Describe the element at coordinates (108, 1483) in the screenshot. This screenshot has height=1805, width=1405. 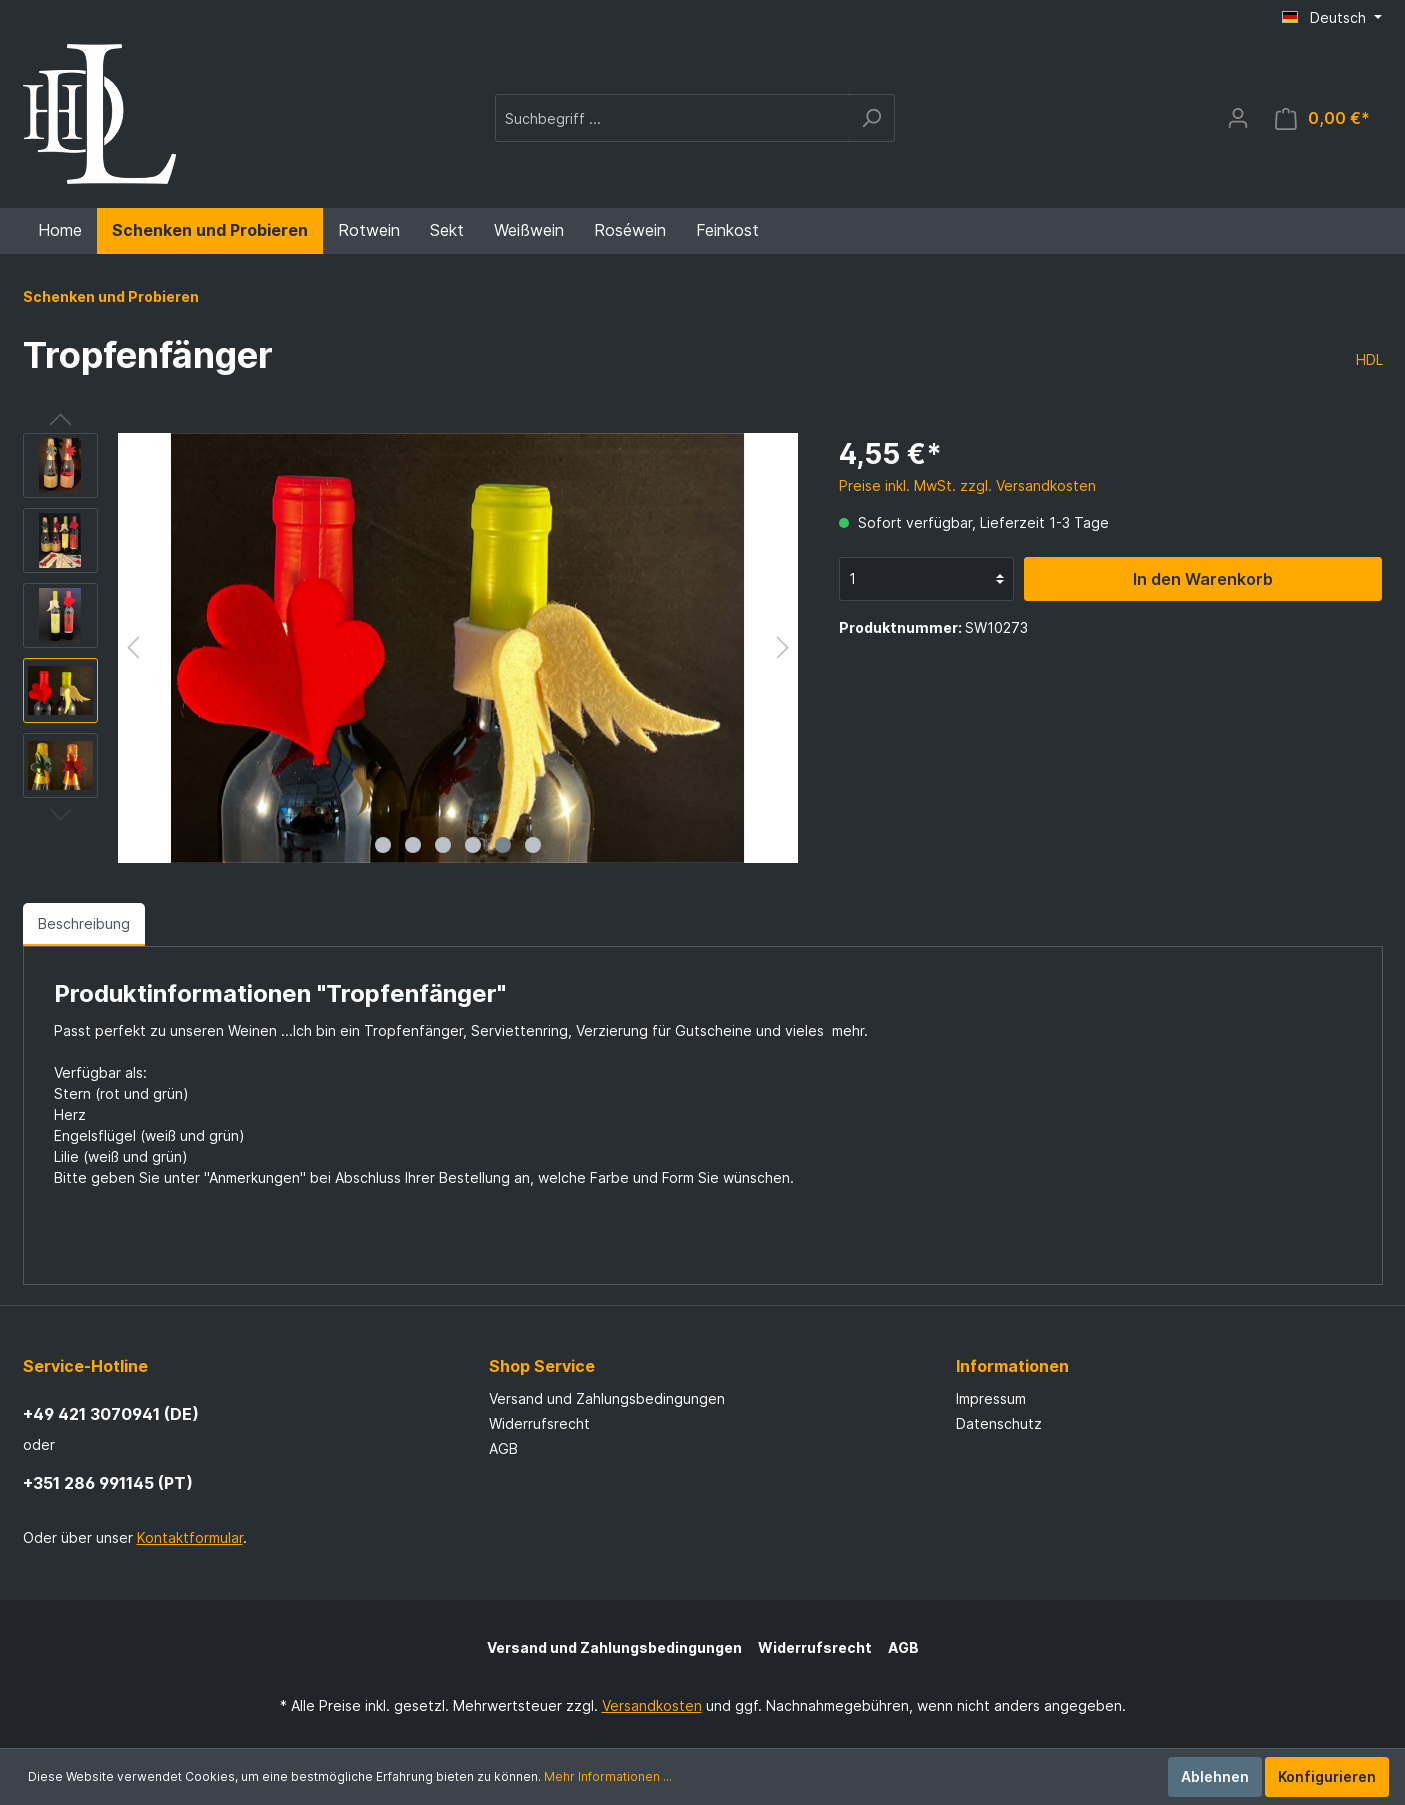
I see `+351 286 991145 (PT)` at that location.